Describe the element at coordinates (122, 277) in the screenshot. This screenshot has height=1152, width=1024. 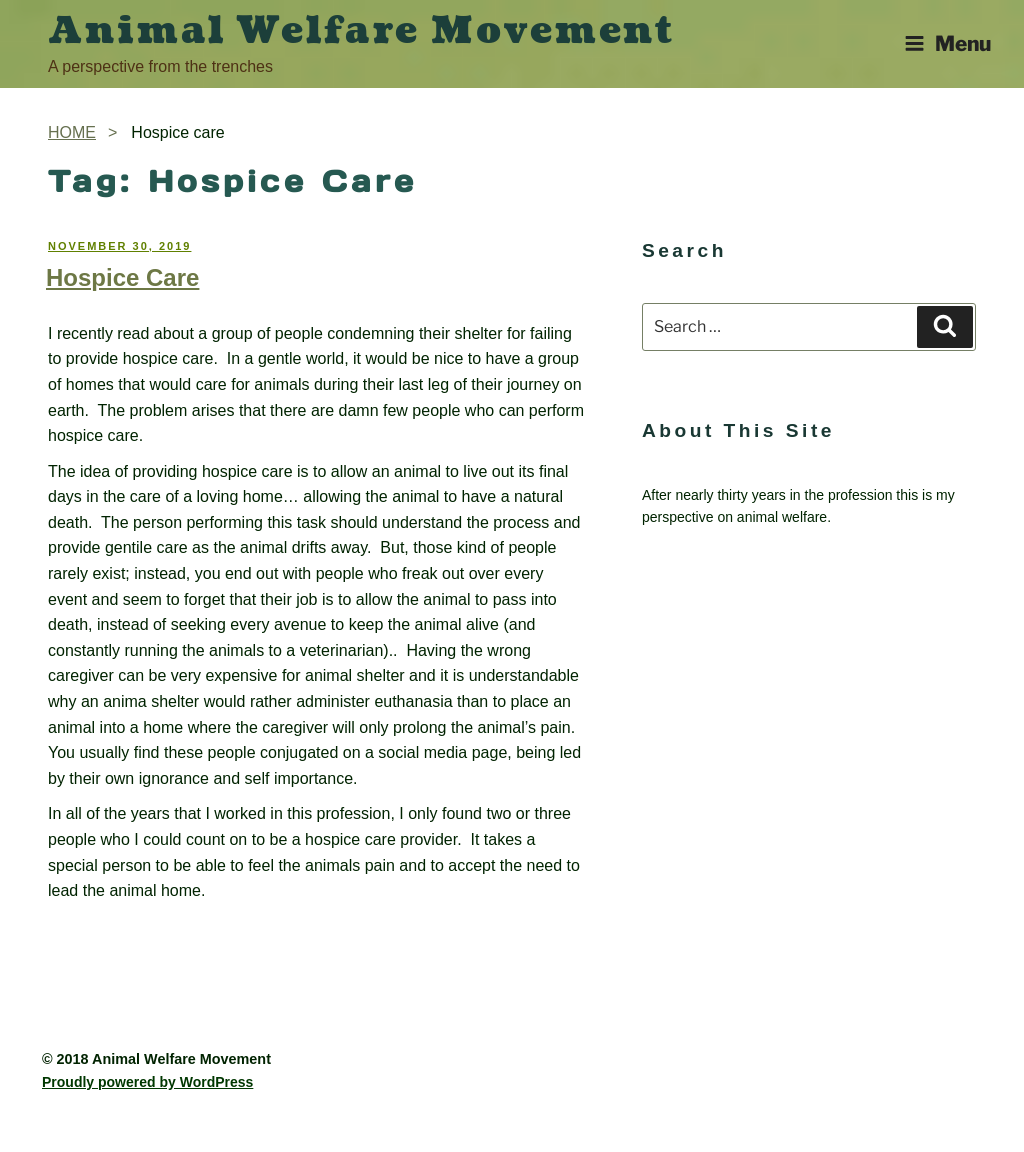
I see `Hospice Care` at that location.